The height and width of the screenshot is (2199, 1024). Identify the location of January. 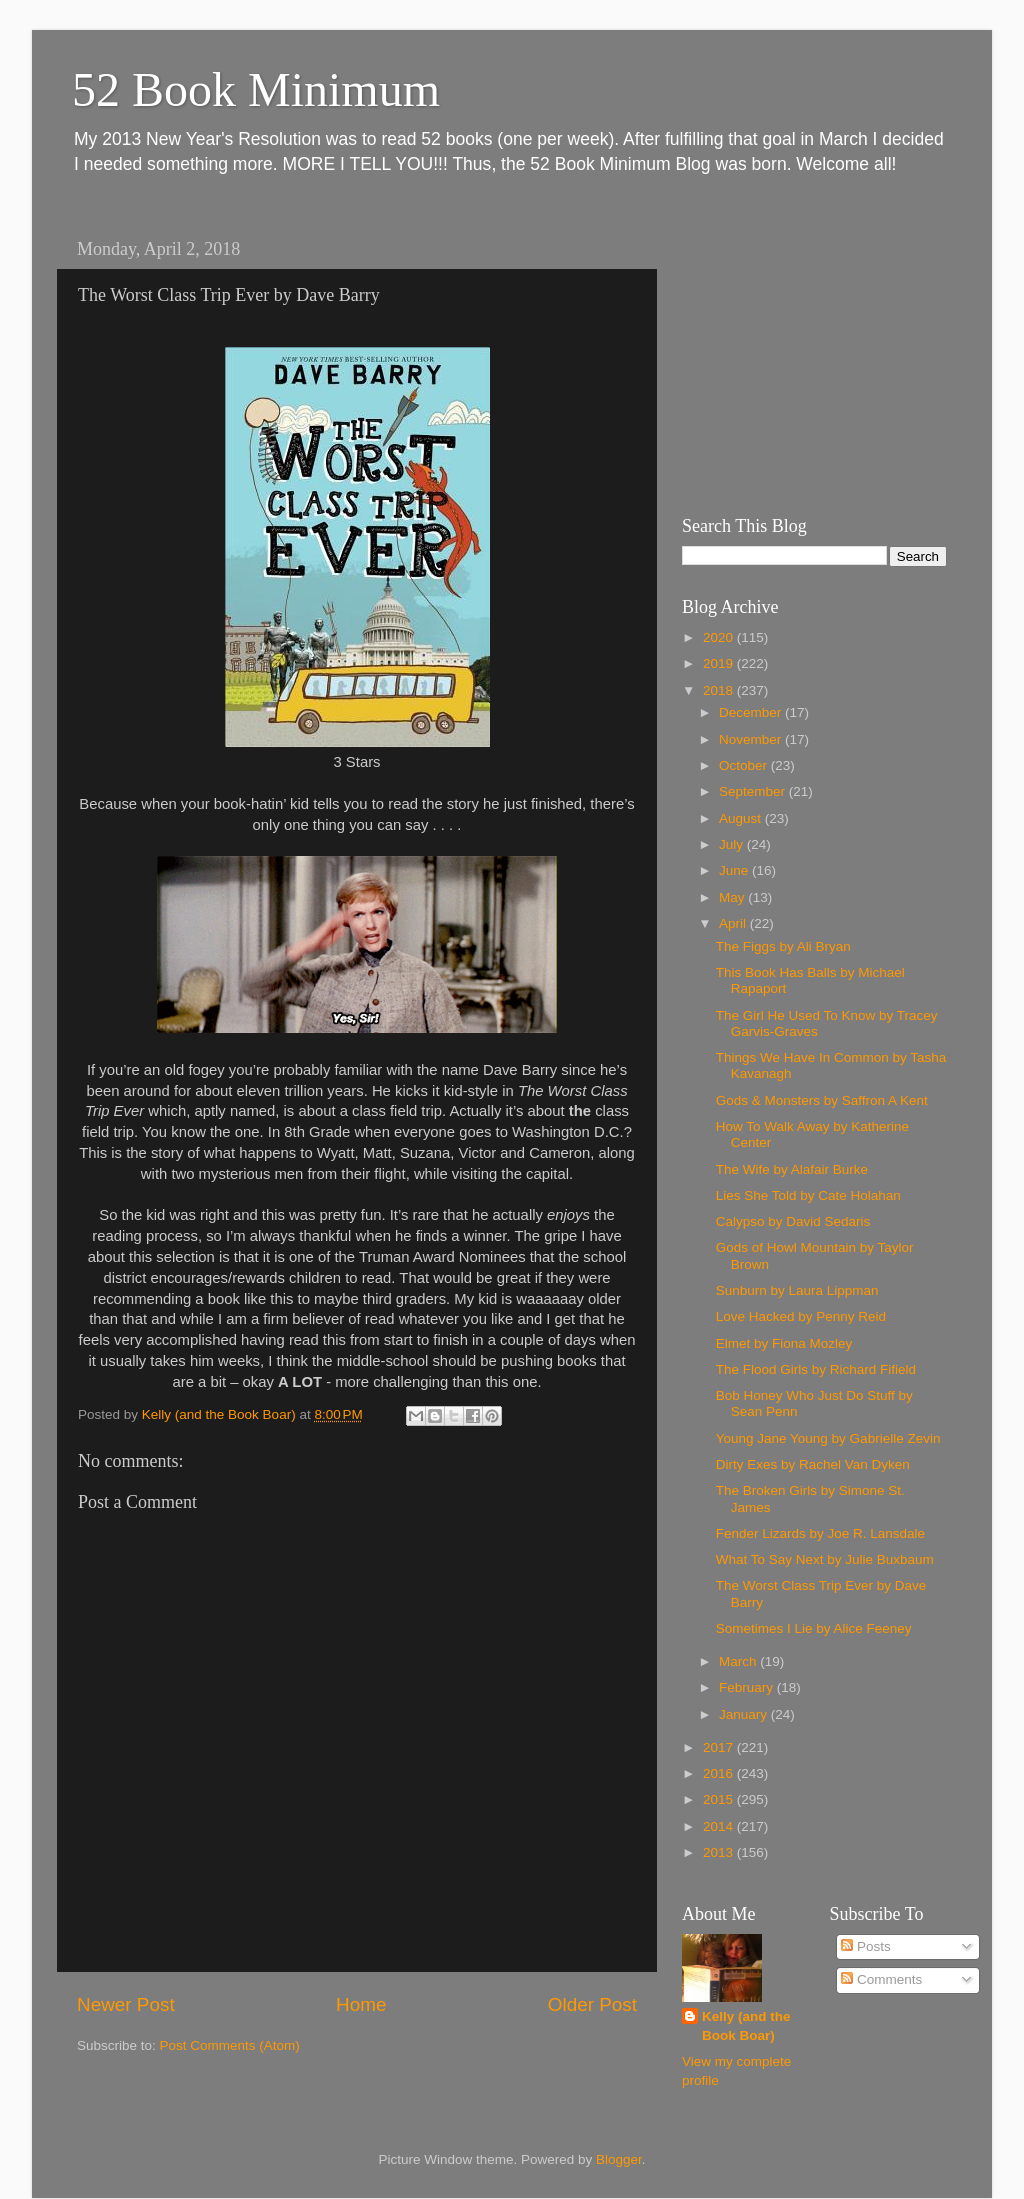
(745, 1714).